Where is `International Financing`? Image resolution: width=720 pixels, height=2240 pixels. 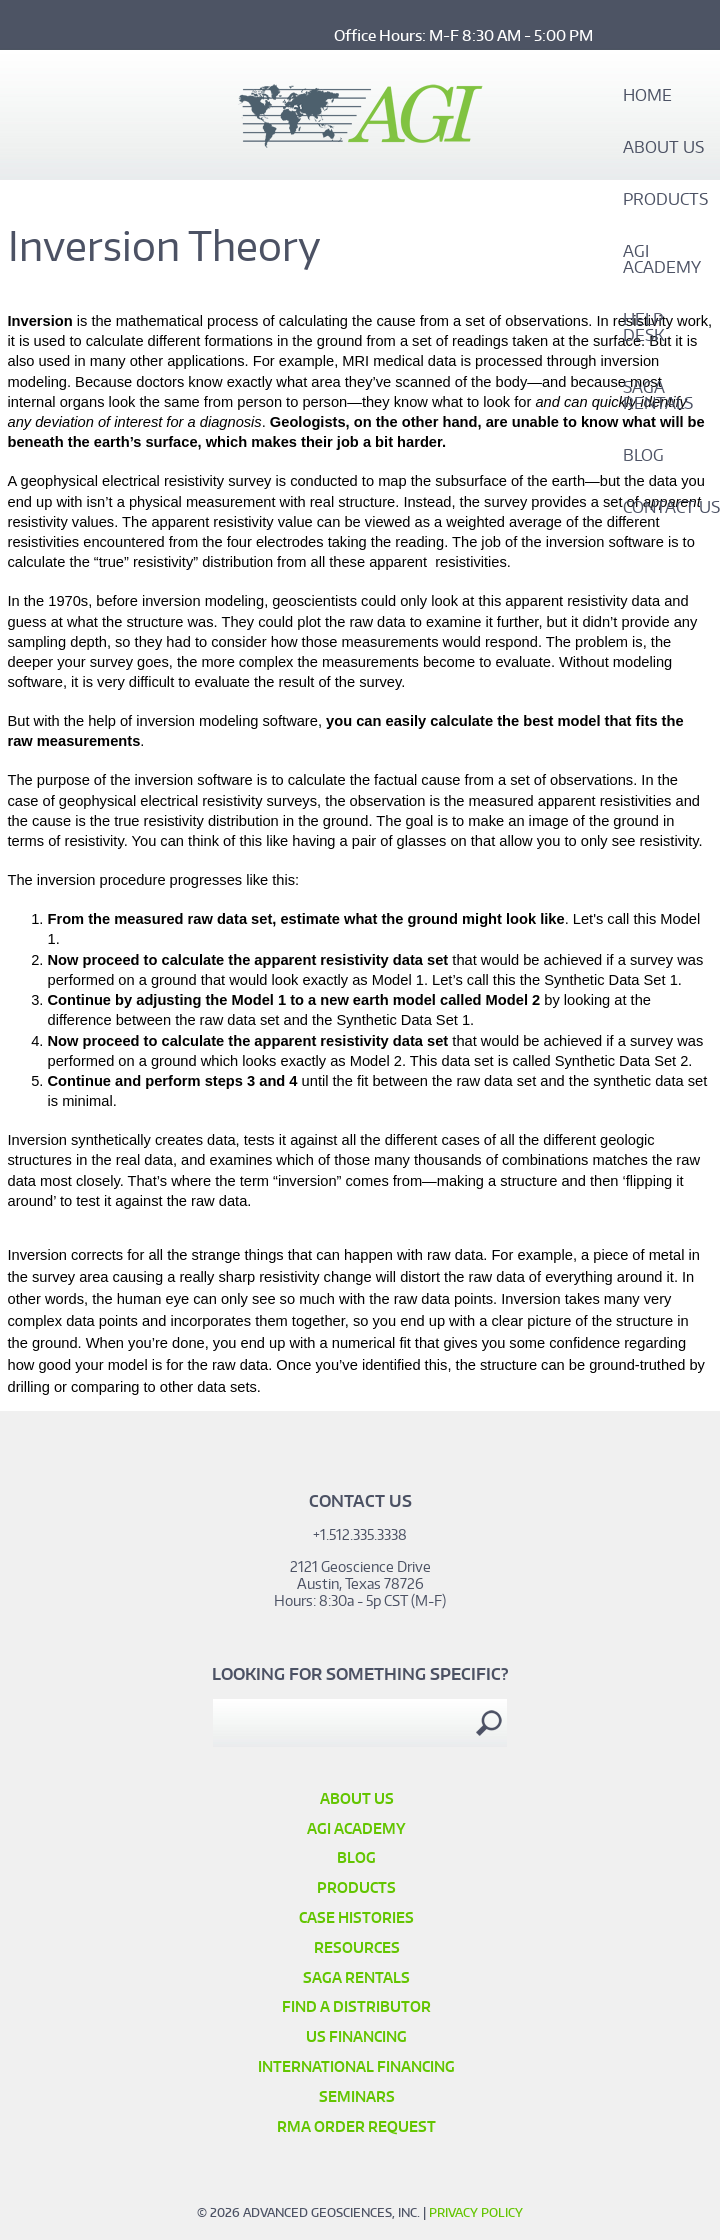
International Financing is located at coordinates (356, 2066).